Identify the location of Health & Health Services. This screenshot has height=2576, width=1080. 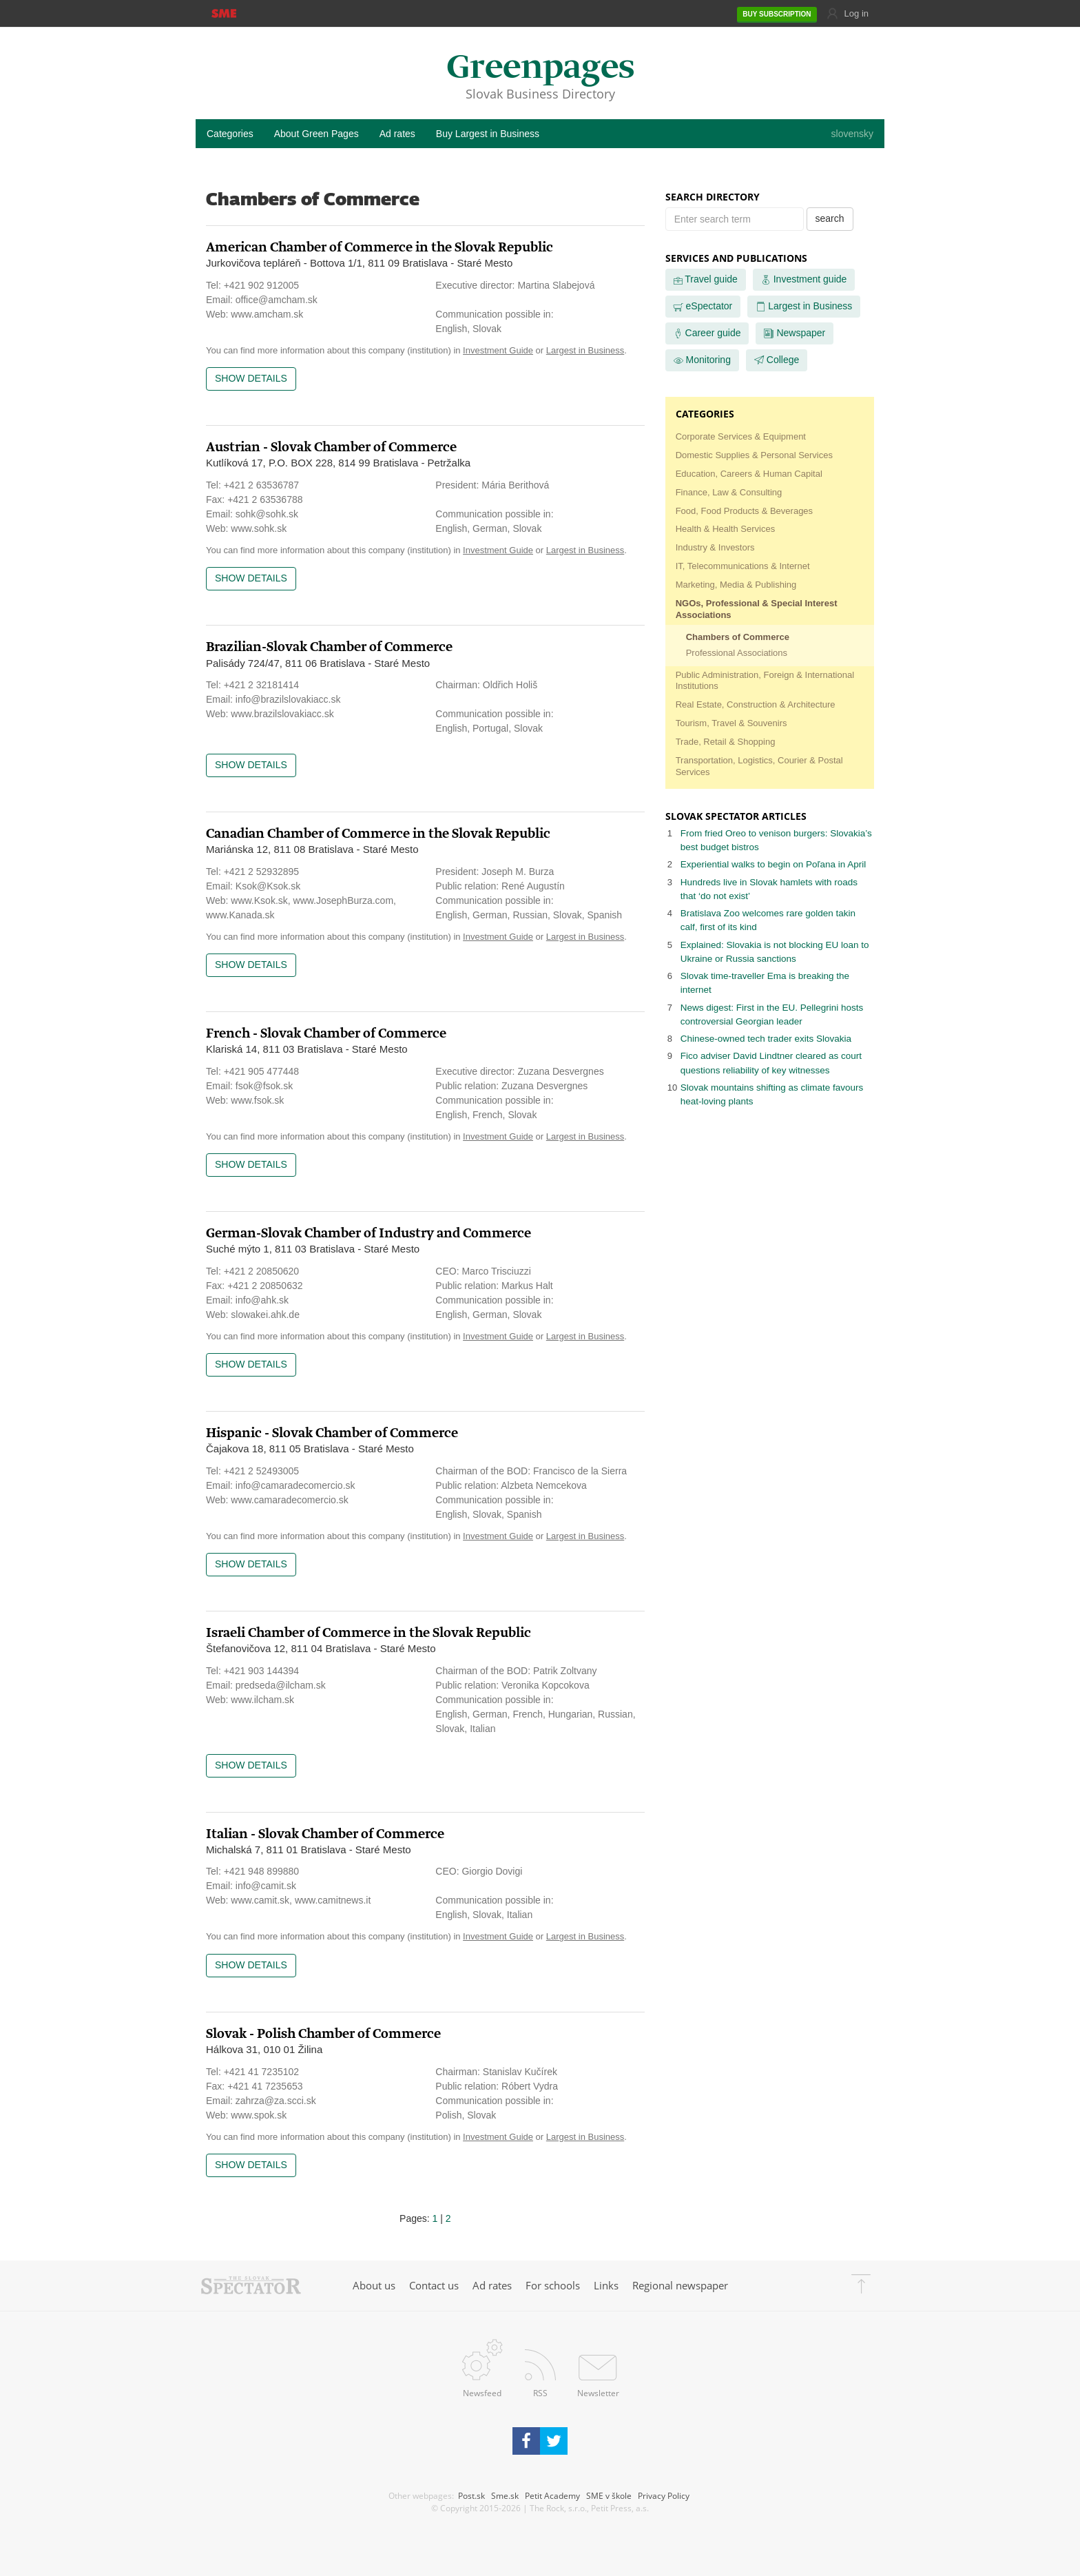
(726, 529).